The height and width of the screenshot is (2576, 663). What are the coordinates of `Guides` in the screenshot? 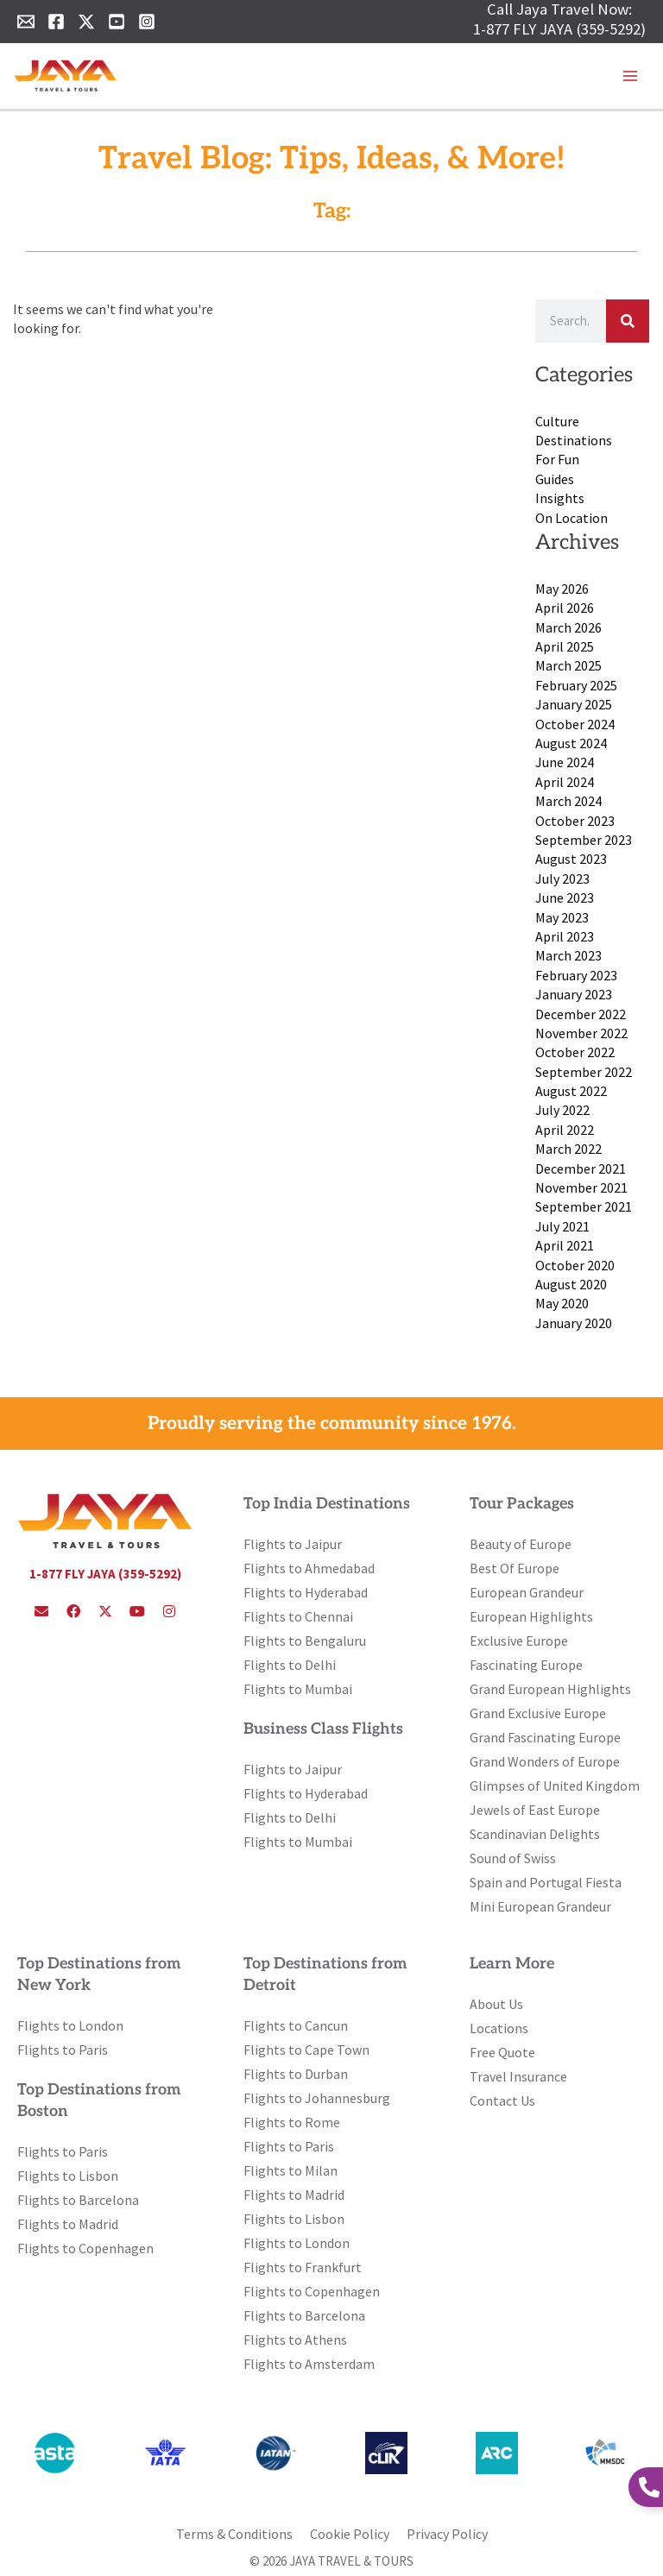 It's located at (554, 479).